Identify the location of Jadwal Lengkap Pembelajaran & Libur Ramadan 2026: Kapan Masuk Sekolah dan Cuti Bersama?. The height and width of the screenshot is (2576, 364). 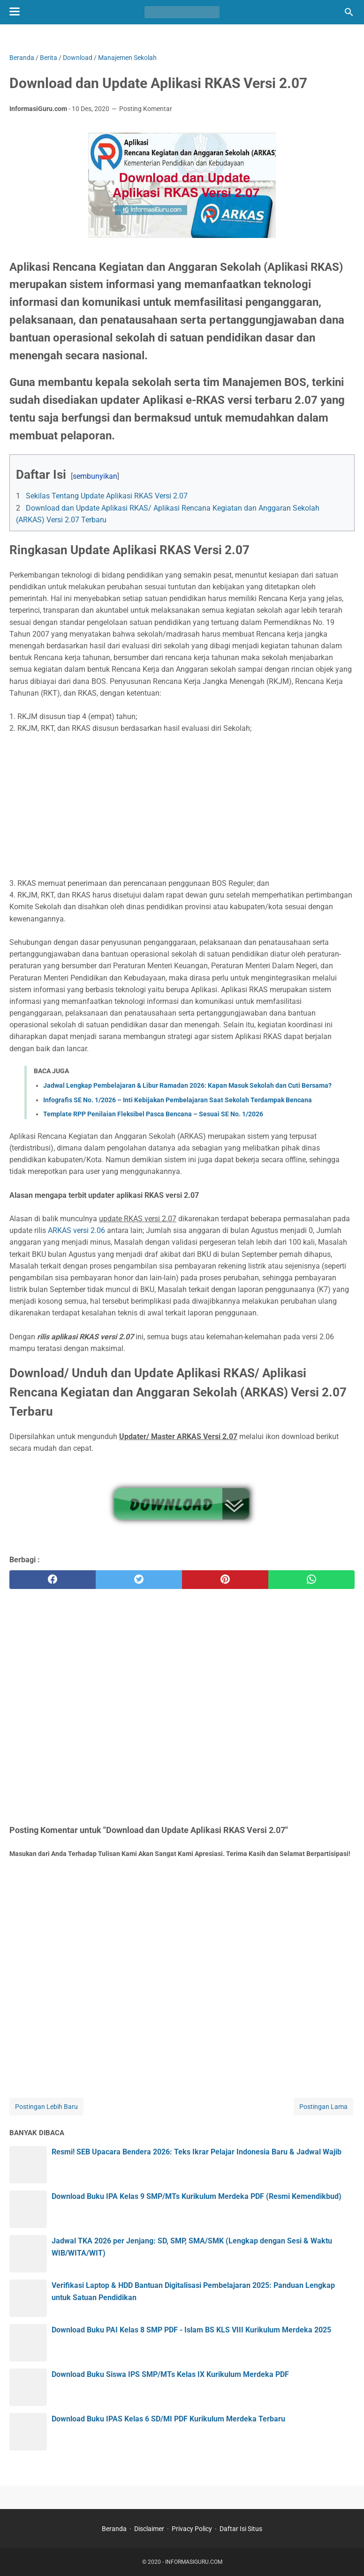
(187, 1085).